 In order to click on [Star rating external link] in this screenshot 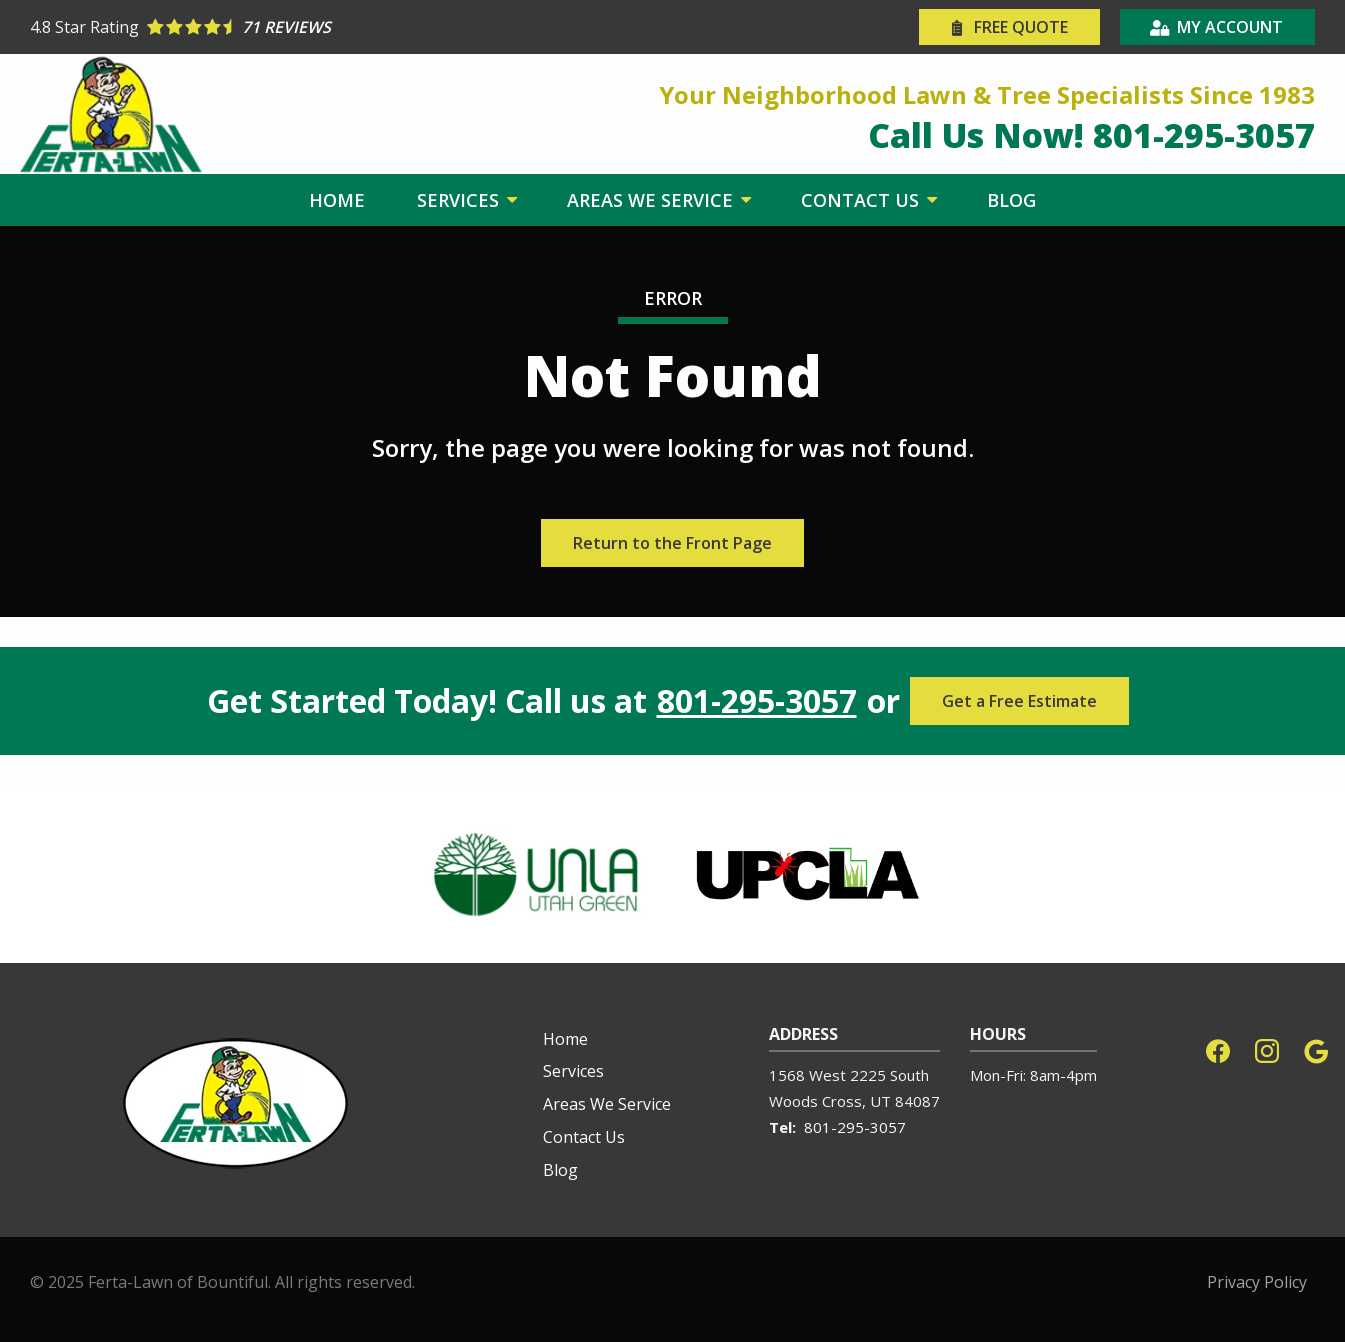, I will do `click(351, 27)`.